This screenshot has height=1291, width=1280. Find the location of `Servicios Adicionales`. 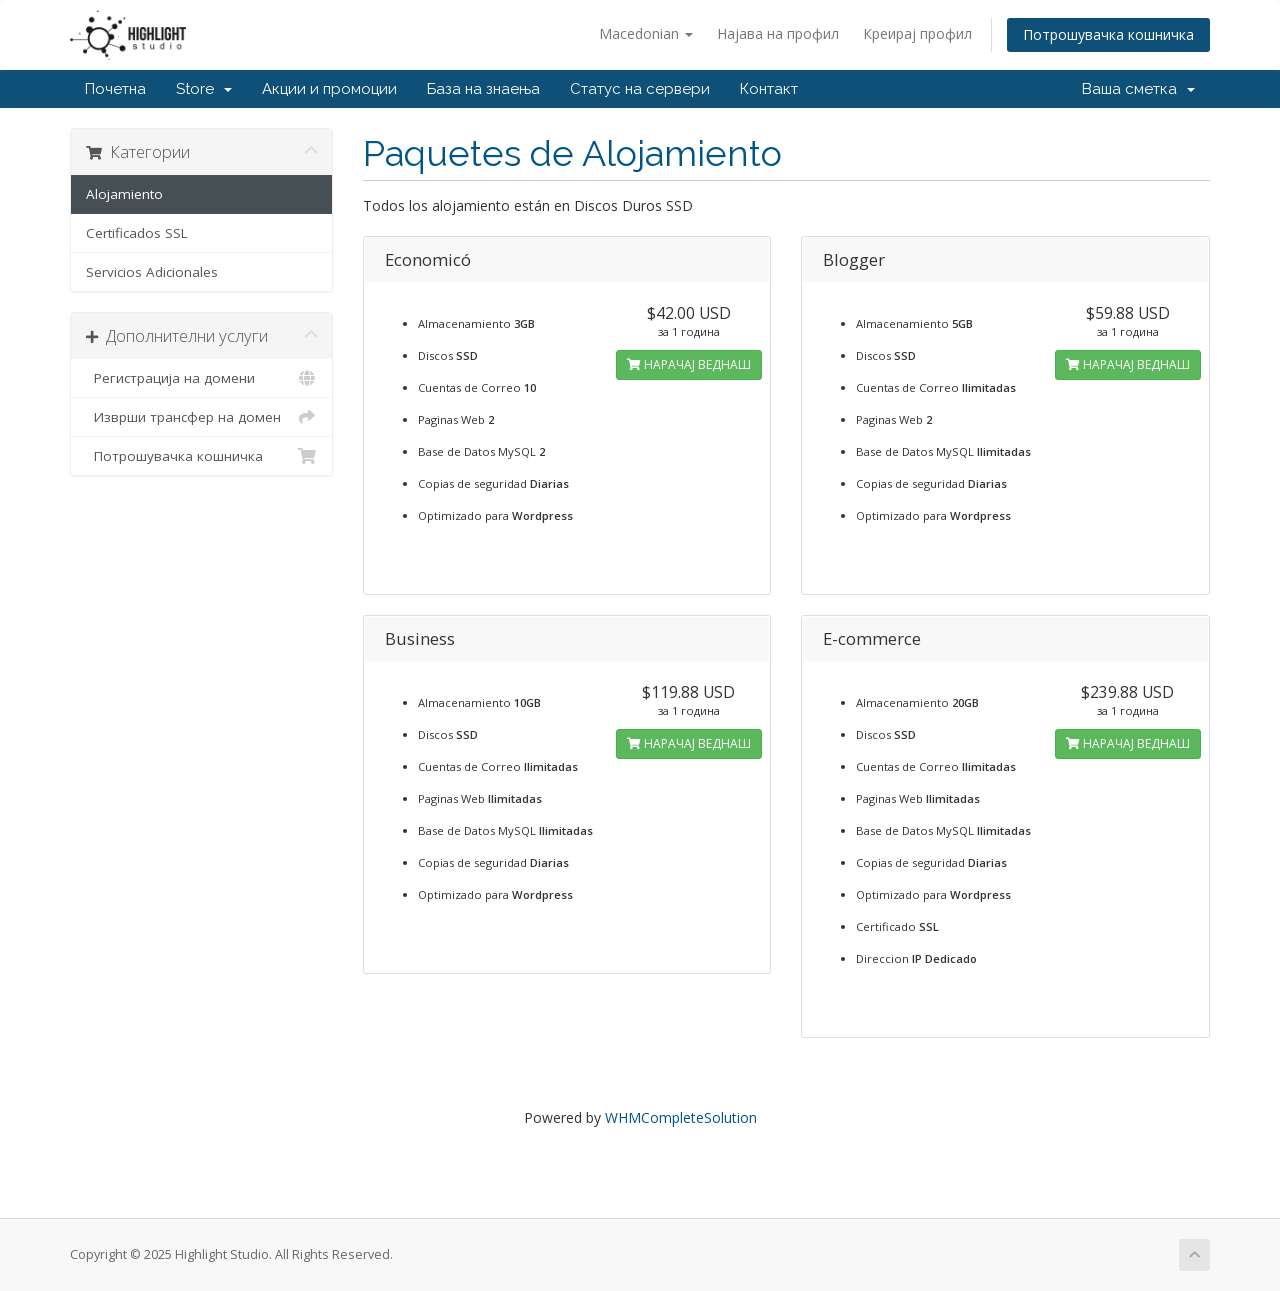

Servicios Adicionales is located at coordinates (152, 272).